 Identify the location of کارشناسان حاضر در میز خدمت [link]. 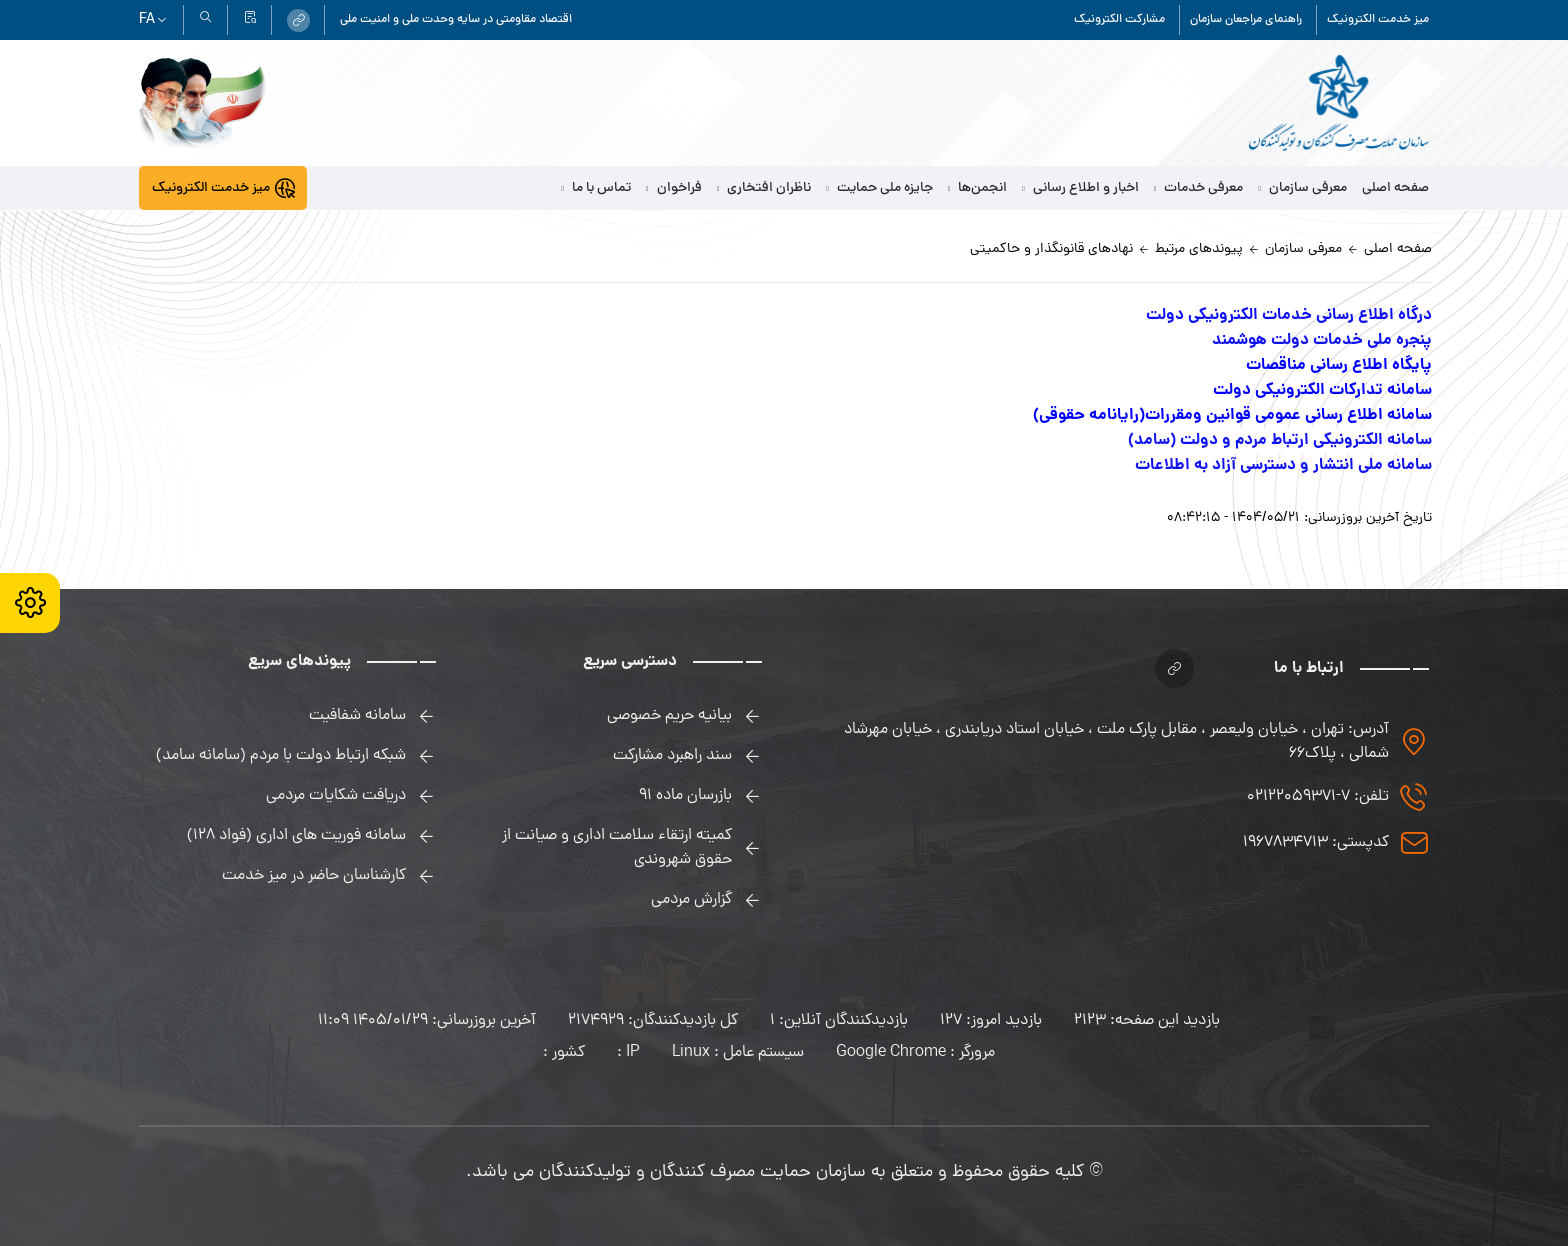
(314, 876).